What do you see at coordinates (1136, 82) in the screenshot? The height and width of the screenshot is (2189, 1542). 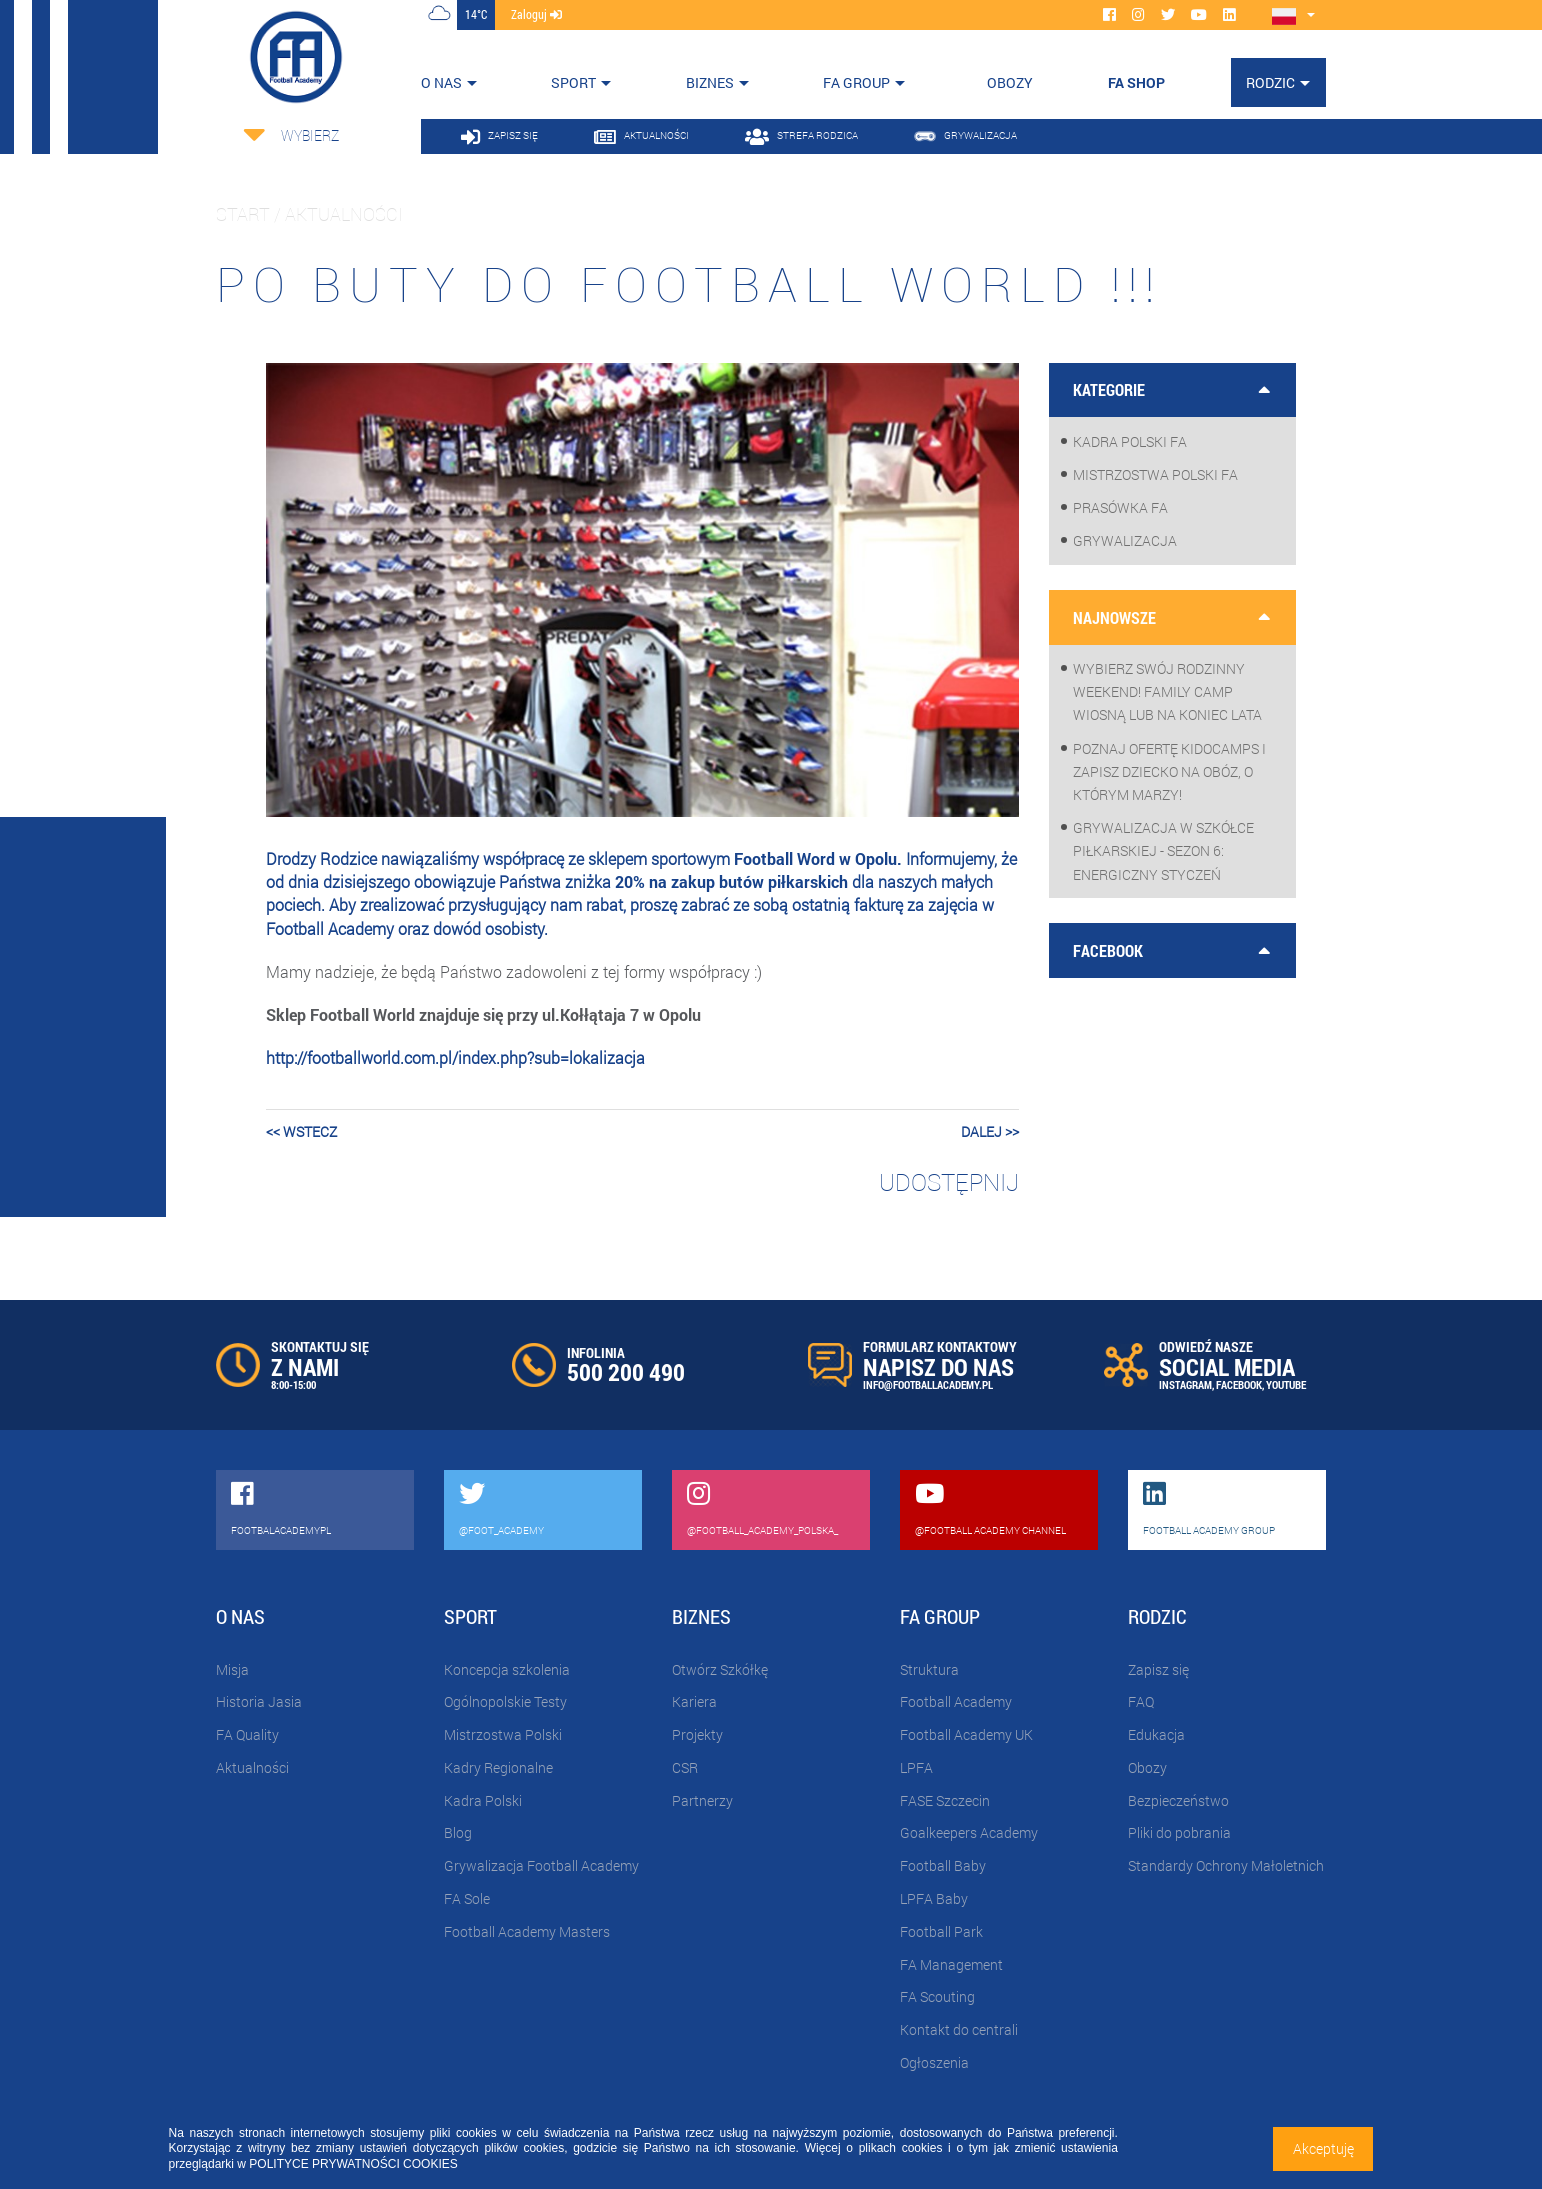 I see `FA SHOP` at bounding box center [1136, 82].